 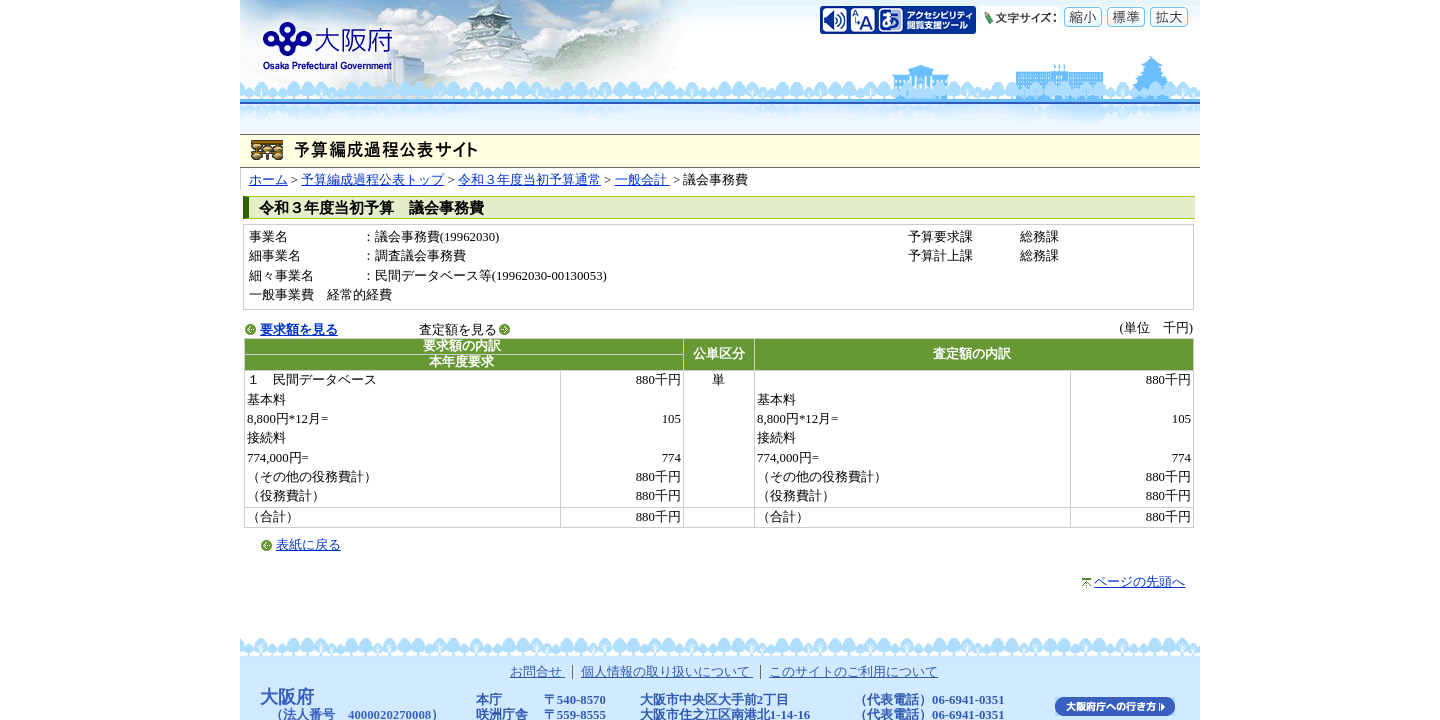 What do you see at coordinates (1139, 582) in the screenshot?
I see `ページの先頭へ` at bounding box center [1139, 582].